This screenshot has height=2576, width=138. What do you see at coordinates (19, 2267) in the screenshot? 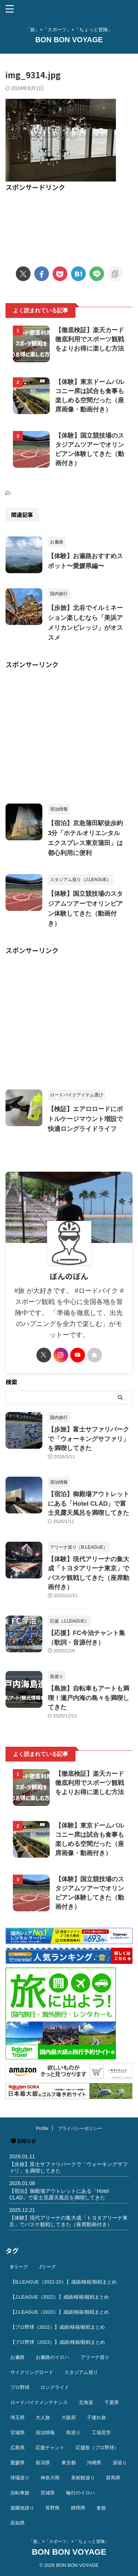
I see `Bリーグ [Bリーグ (40個の項目)]` at bounding box center [19, 2267].